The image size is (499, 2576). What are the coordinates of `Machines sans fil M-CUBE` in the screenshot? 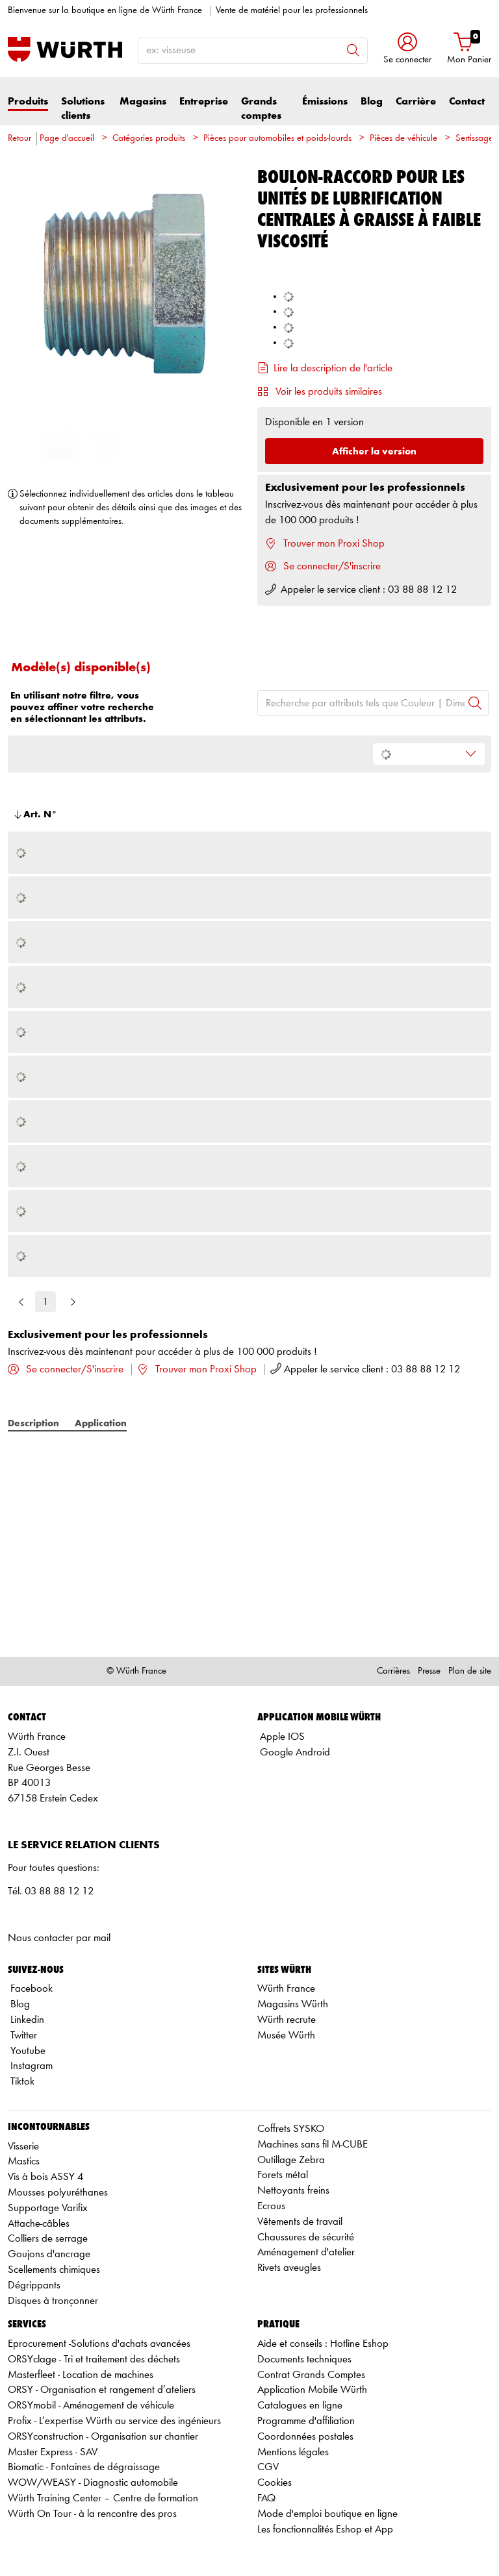 It's located at (312, 2144).